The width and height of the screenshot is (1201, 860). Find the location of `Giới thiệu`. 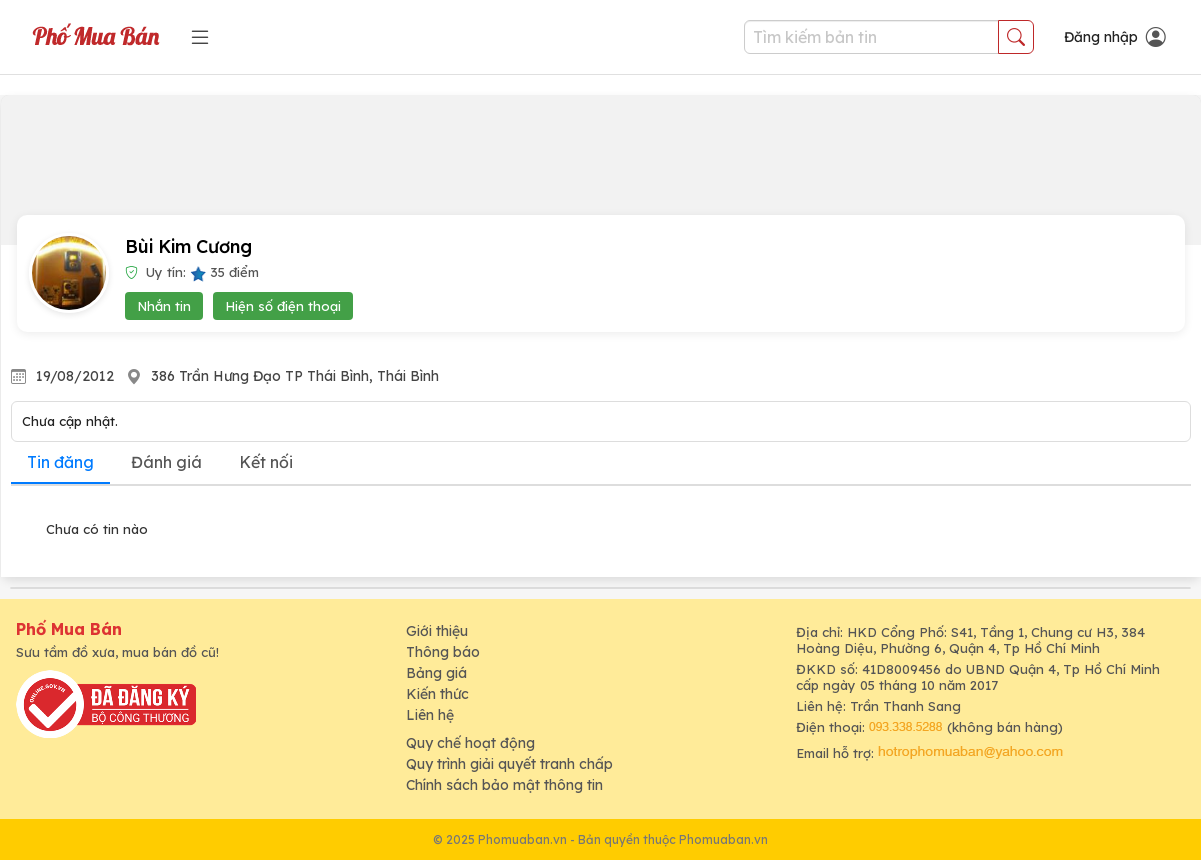

Giới thiệu is located at coordinates (437, 631).